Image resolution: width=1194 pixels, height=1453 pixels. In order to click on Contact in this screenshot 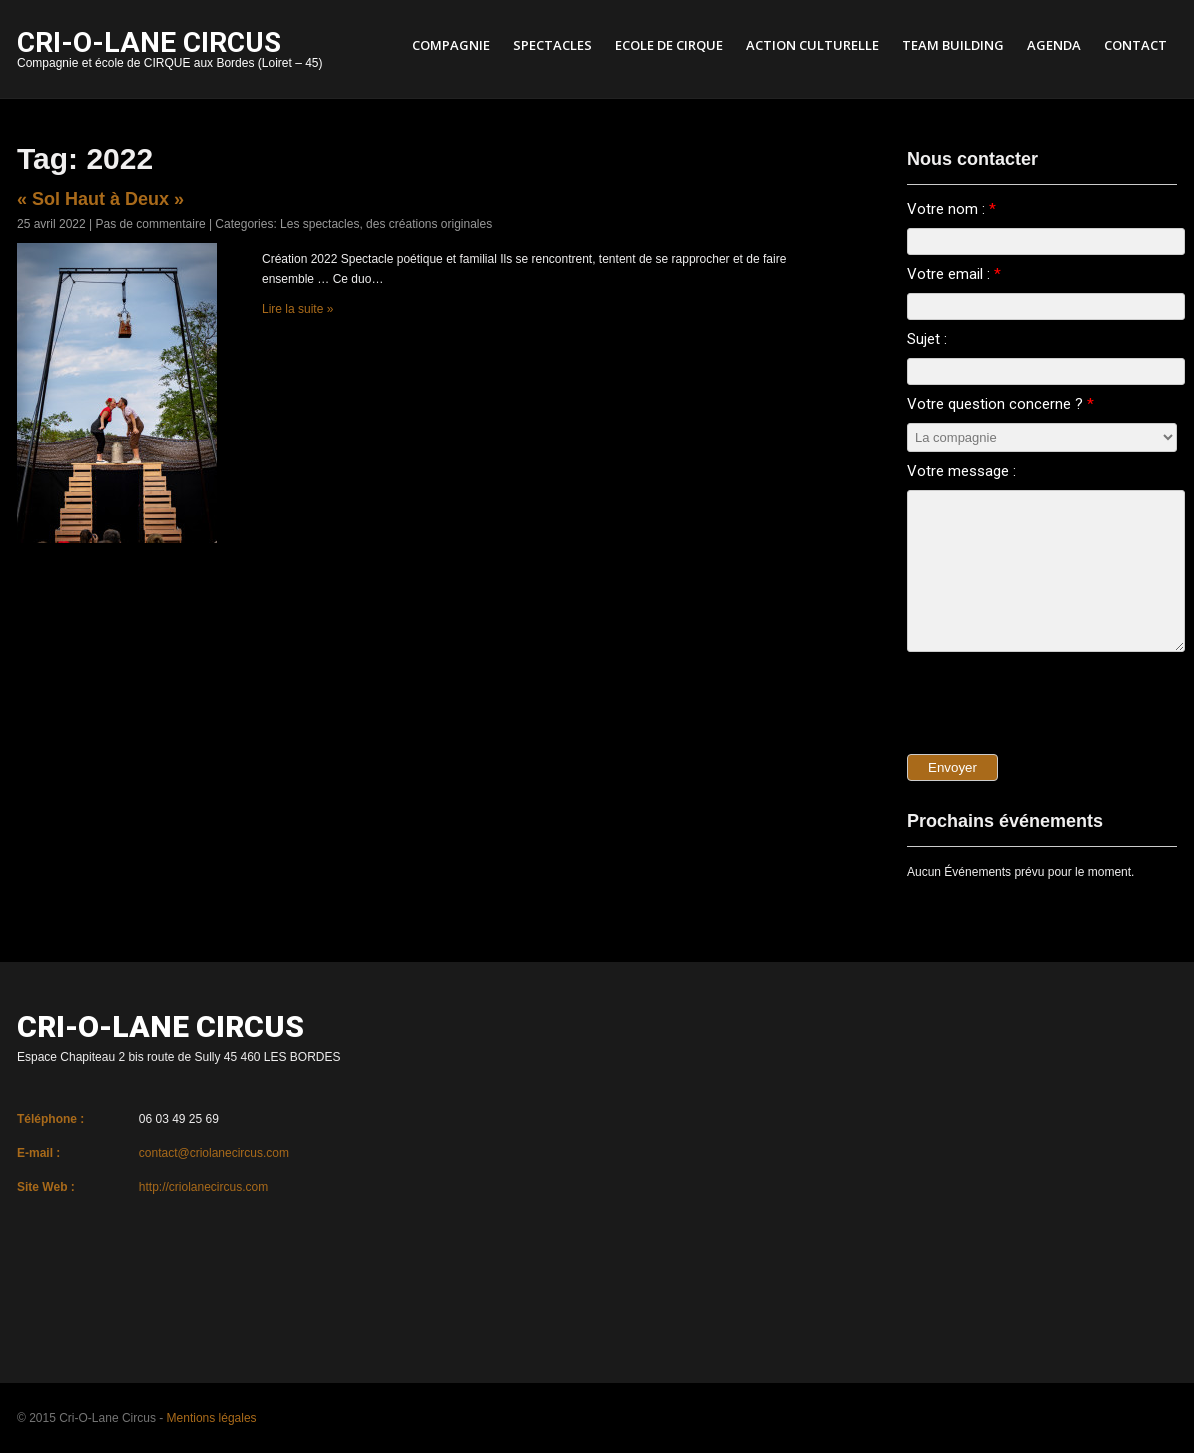, I will do `click(1135, 45)`.